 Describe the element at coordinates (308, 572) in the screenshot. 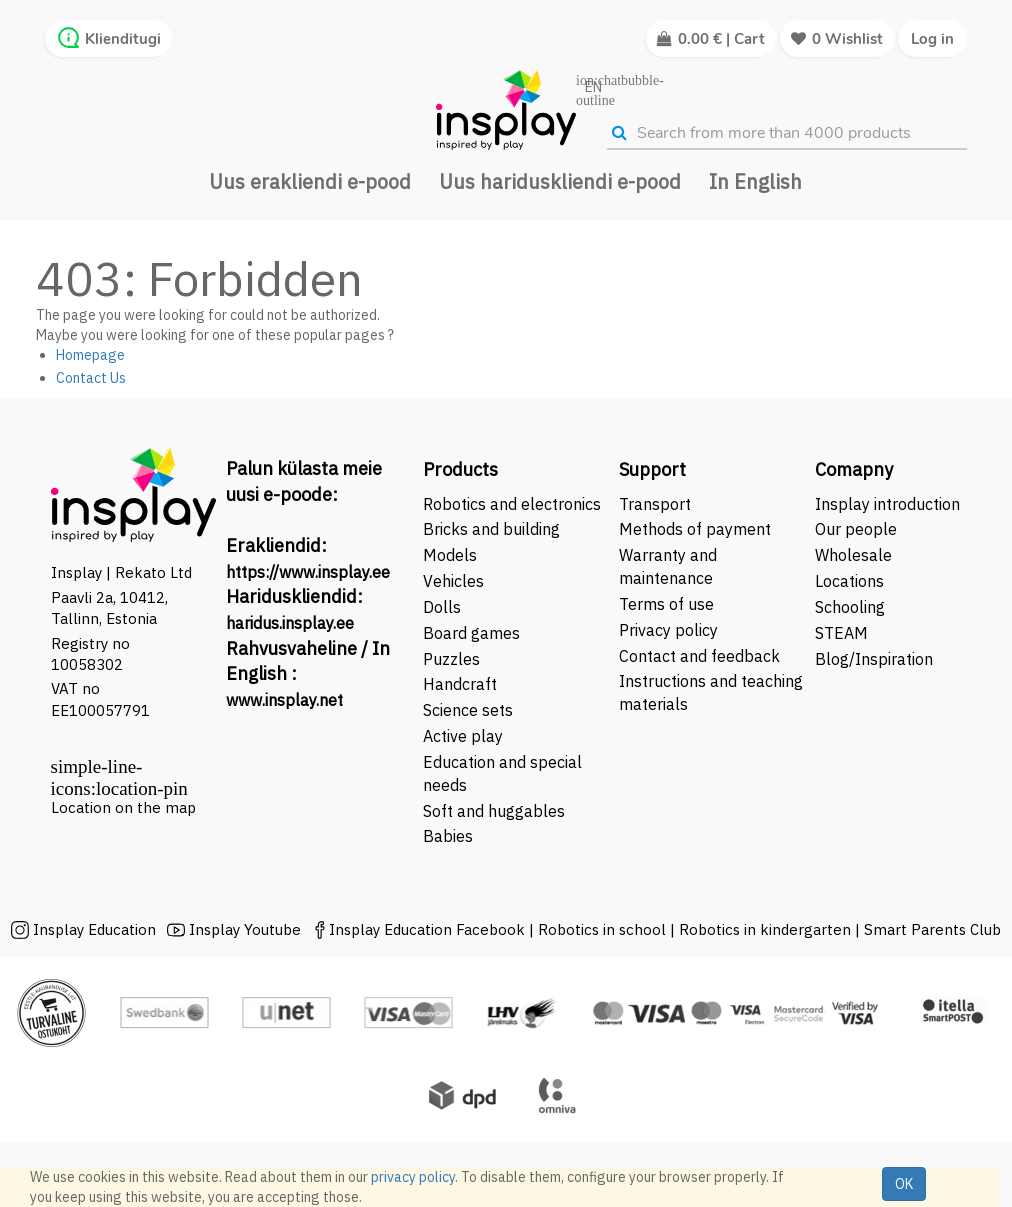

I see `https://www.insplay.ee` at that location.